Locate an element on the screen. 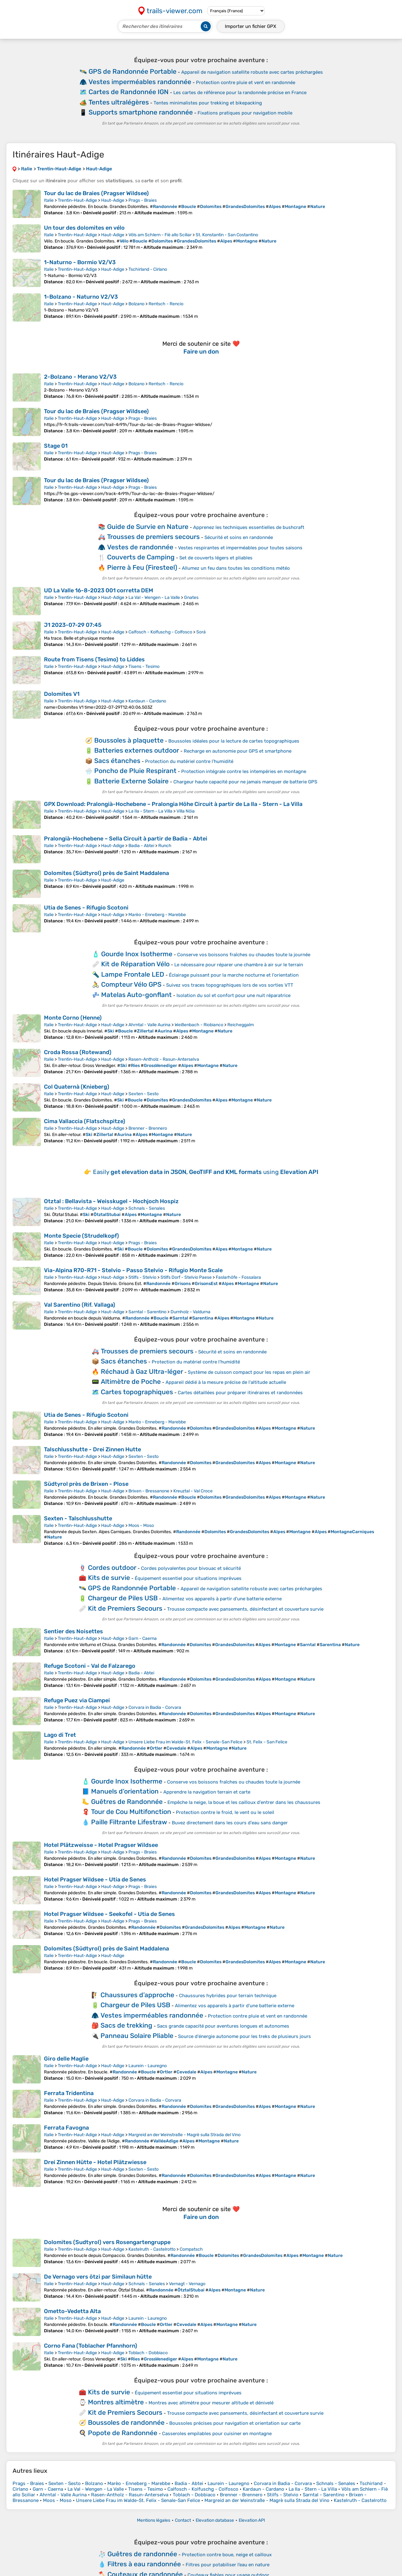 This screenshot has height=2576, width=402. Refuge Puez via Ciampei is located at coordinates (77, 1700).